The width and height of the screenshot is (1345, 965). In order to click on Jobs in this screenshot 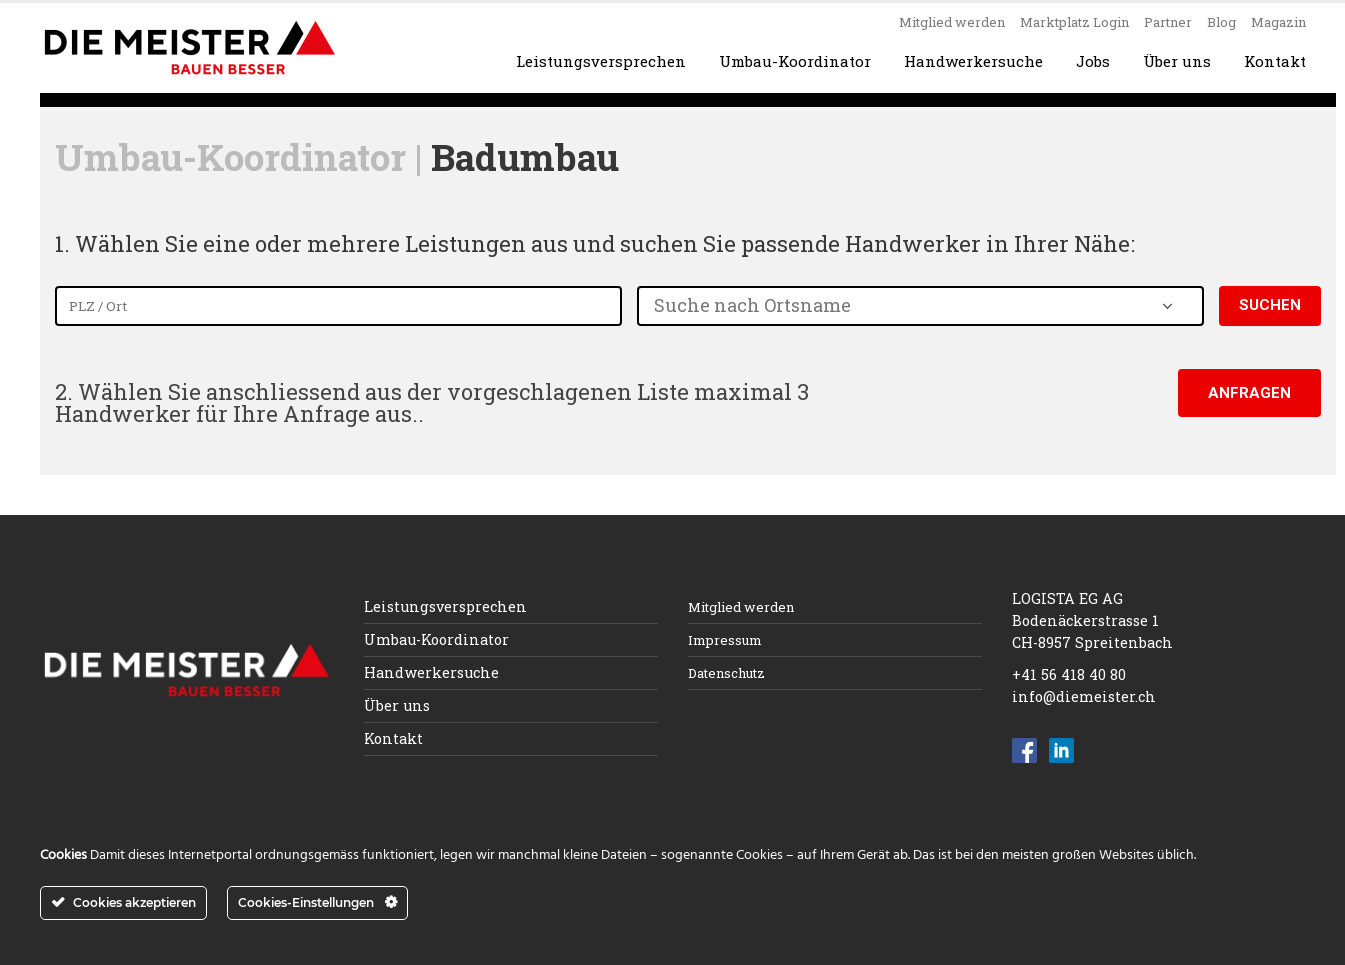, I will do `click(1093, 61)`.